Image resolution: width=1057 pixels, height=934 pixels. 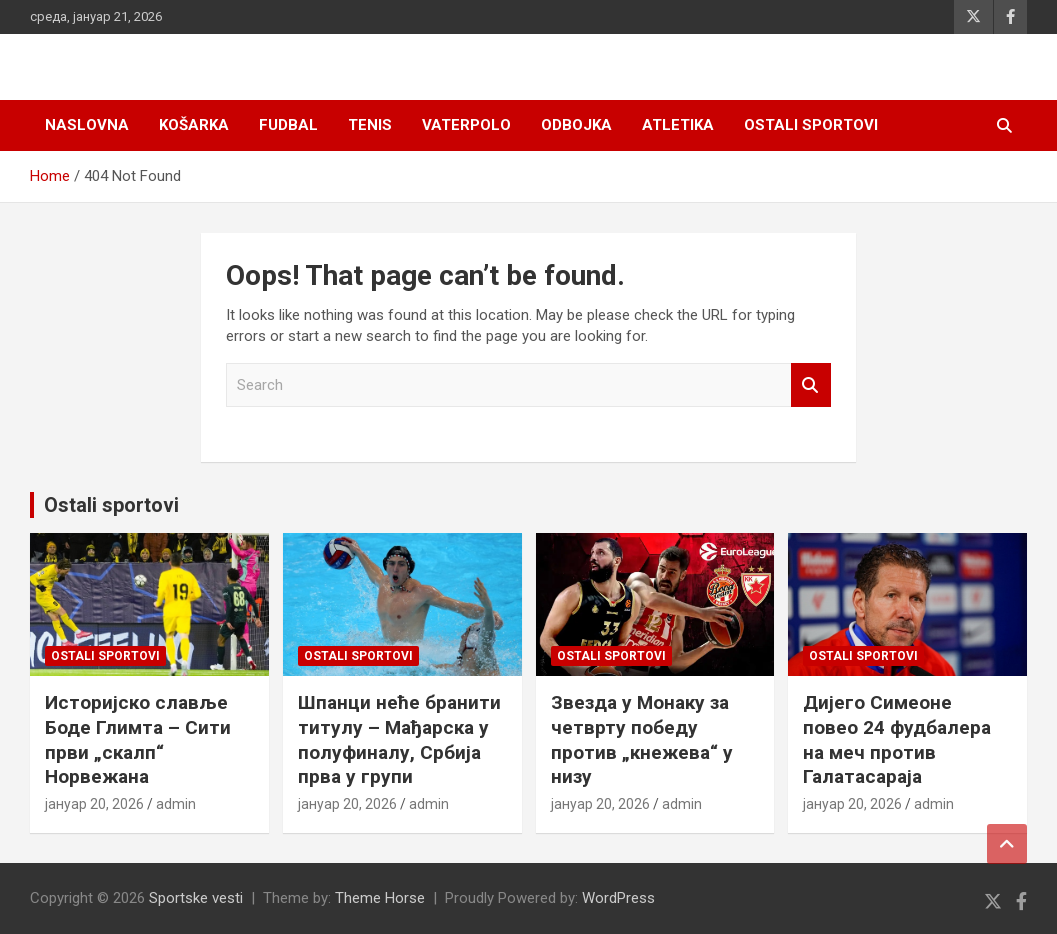 What do you see at coordinates (618, 898) in the screenshot?
I see `WordPress` at bounding box center [618, 898].